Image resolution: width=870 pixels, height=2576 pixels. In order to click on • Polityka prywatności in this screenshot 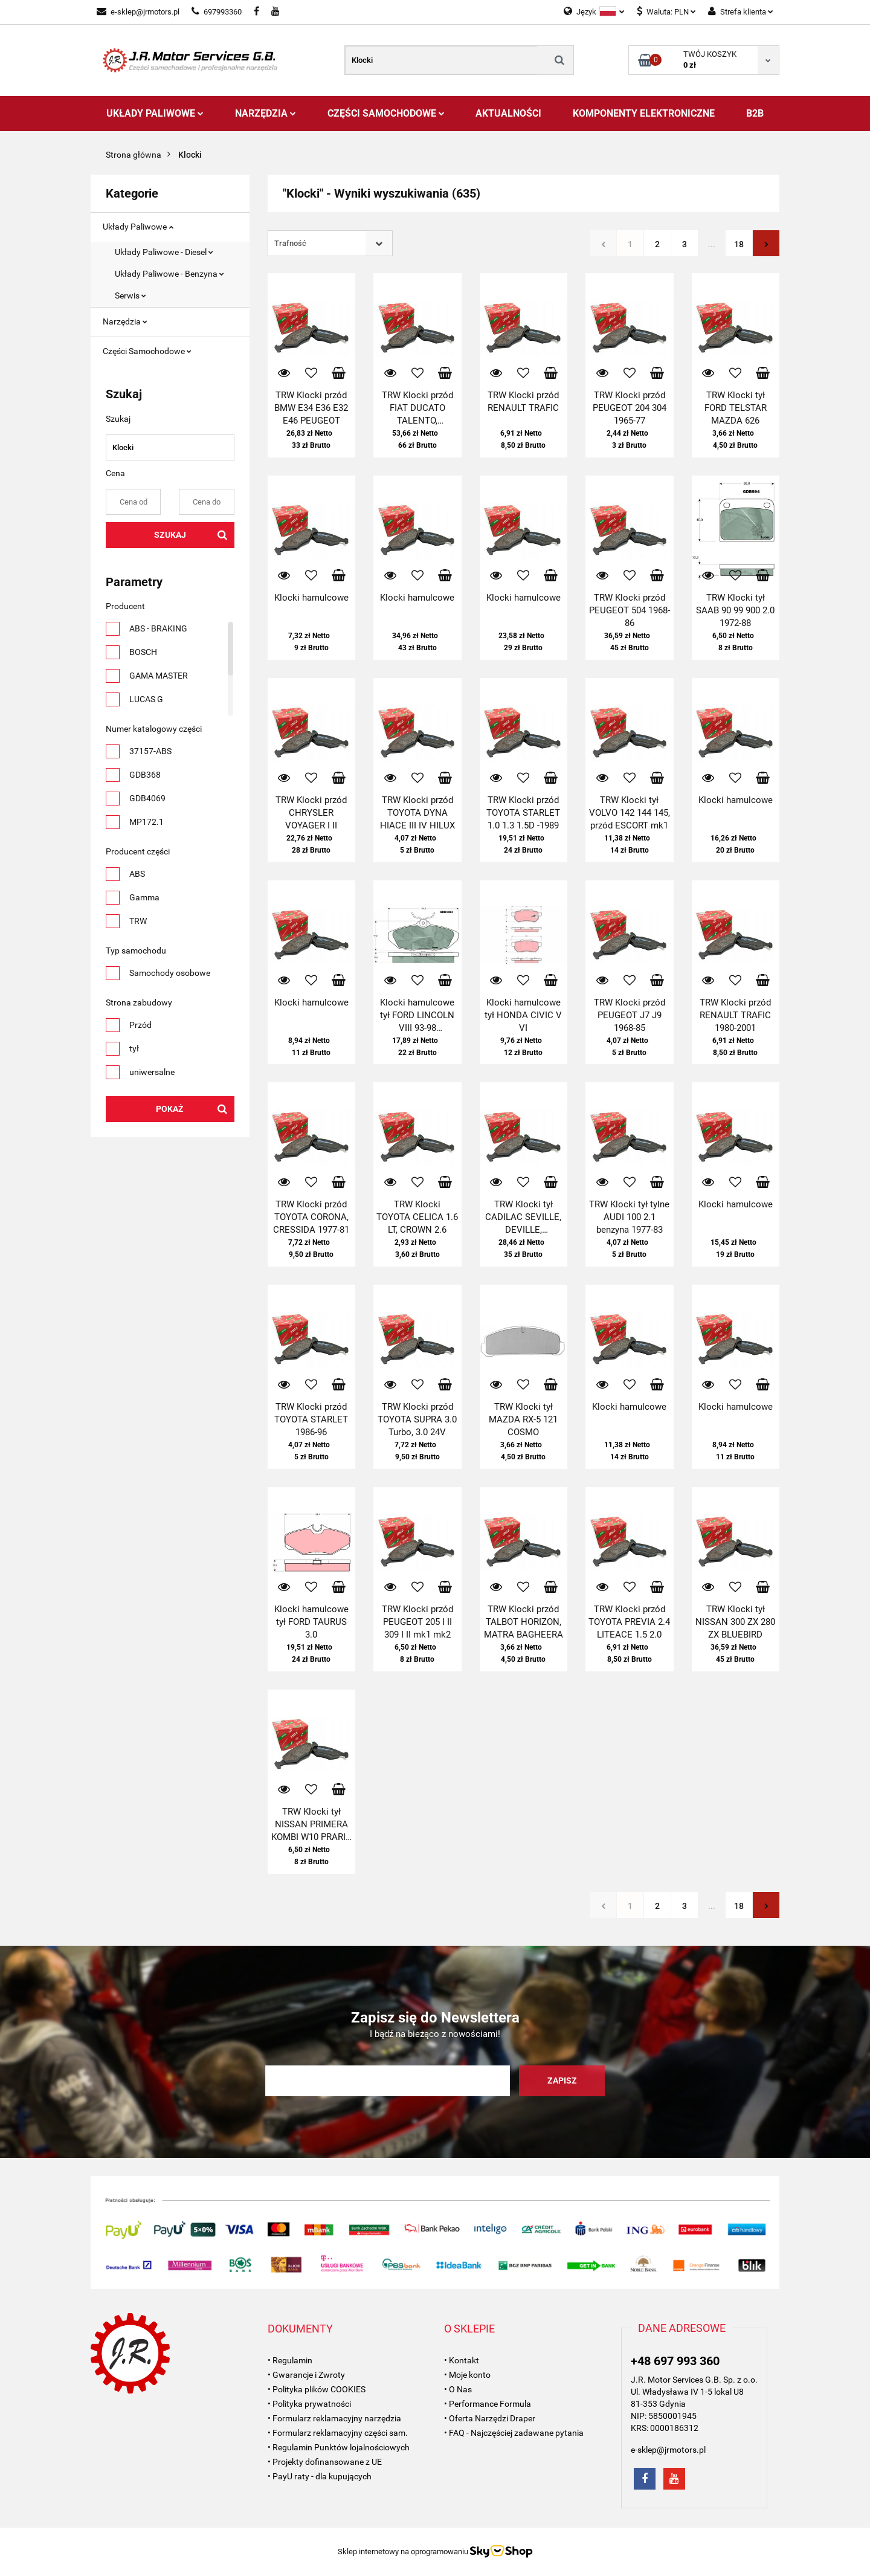, I will do `click(309, 2404)`.